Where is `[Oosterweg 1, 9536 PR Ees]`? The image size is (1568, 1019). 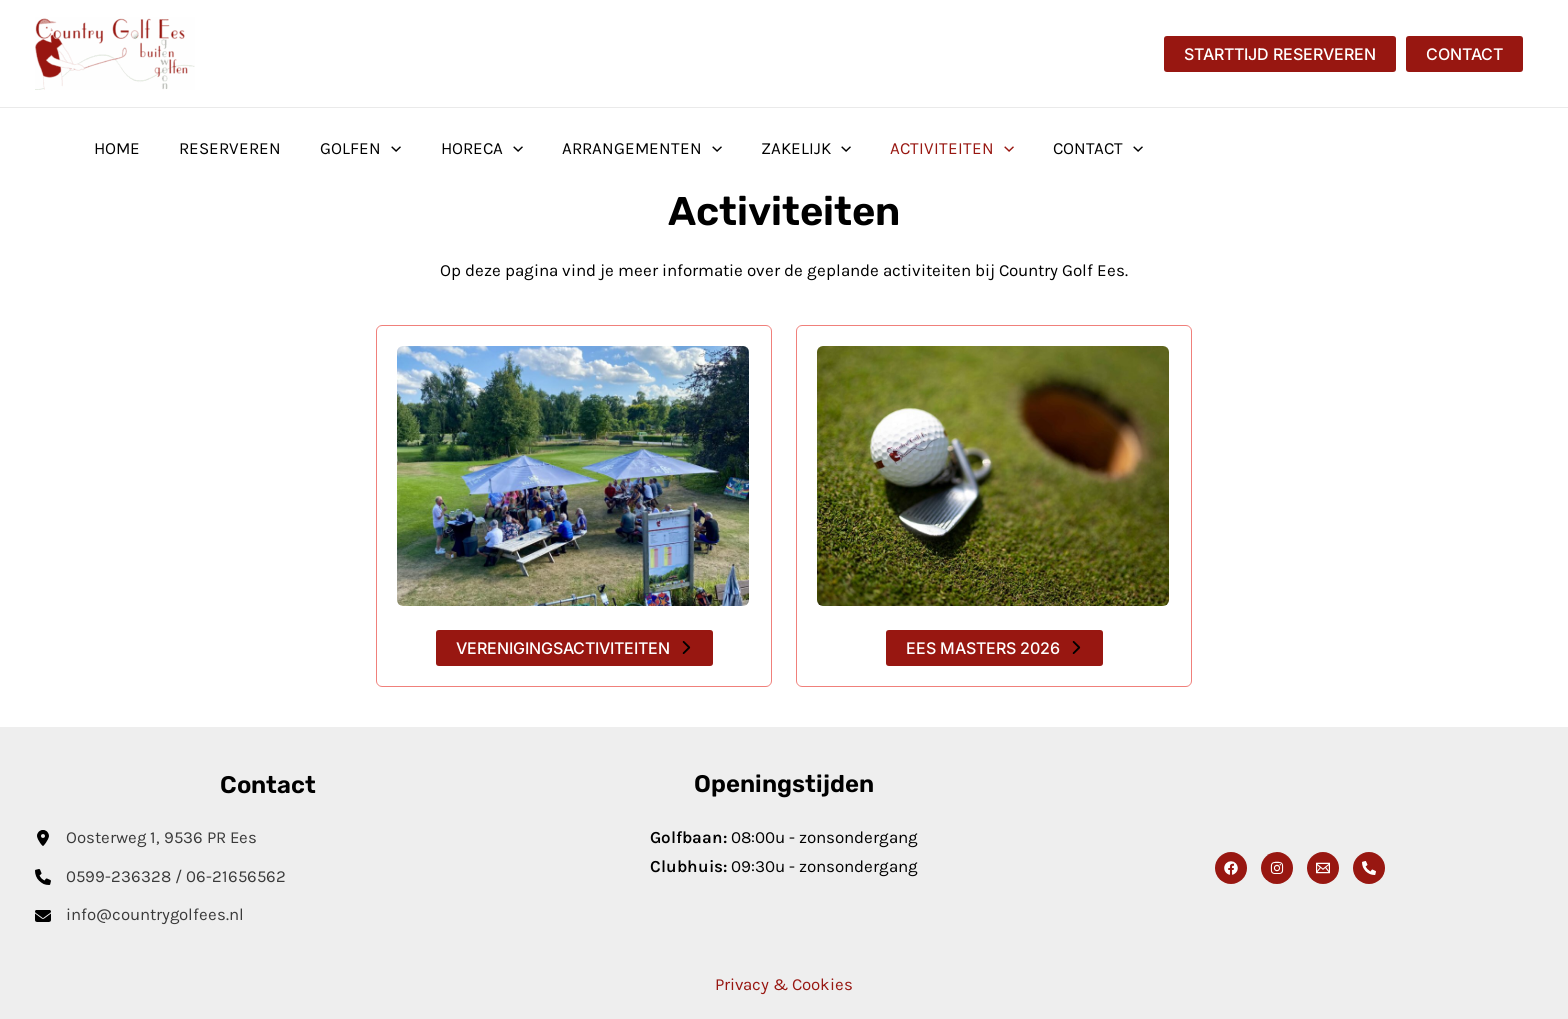 [Oosterweg 1, 9536 PR Ees] is located at coordinates (147, 838).